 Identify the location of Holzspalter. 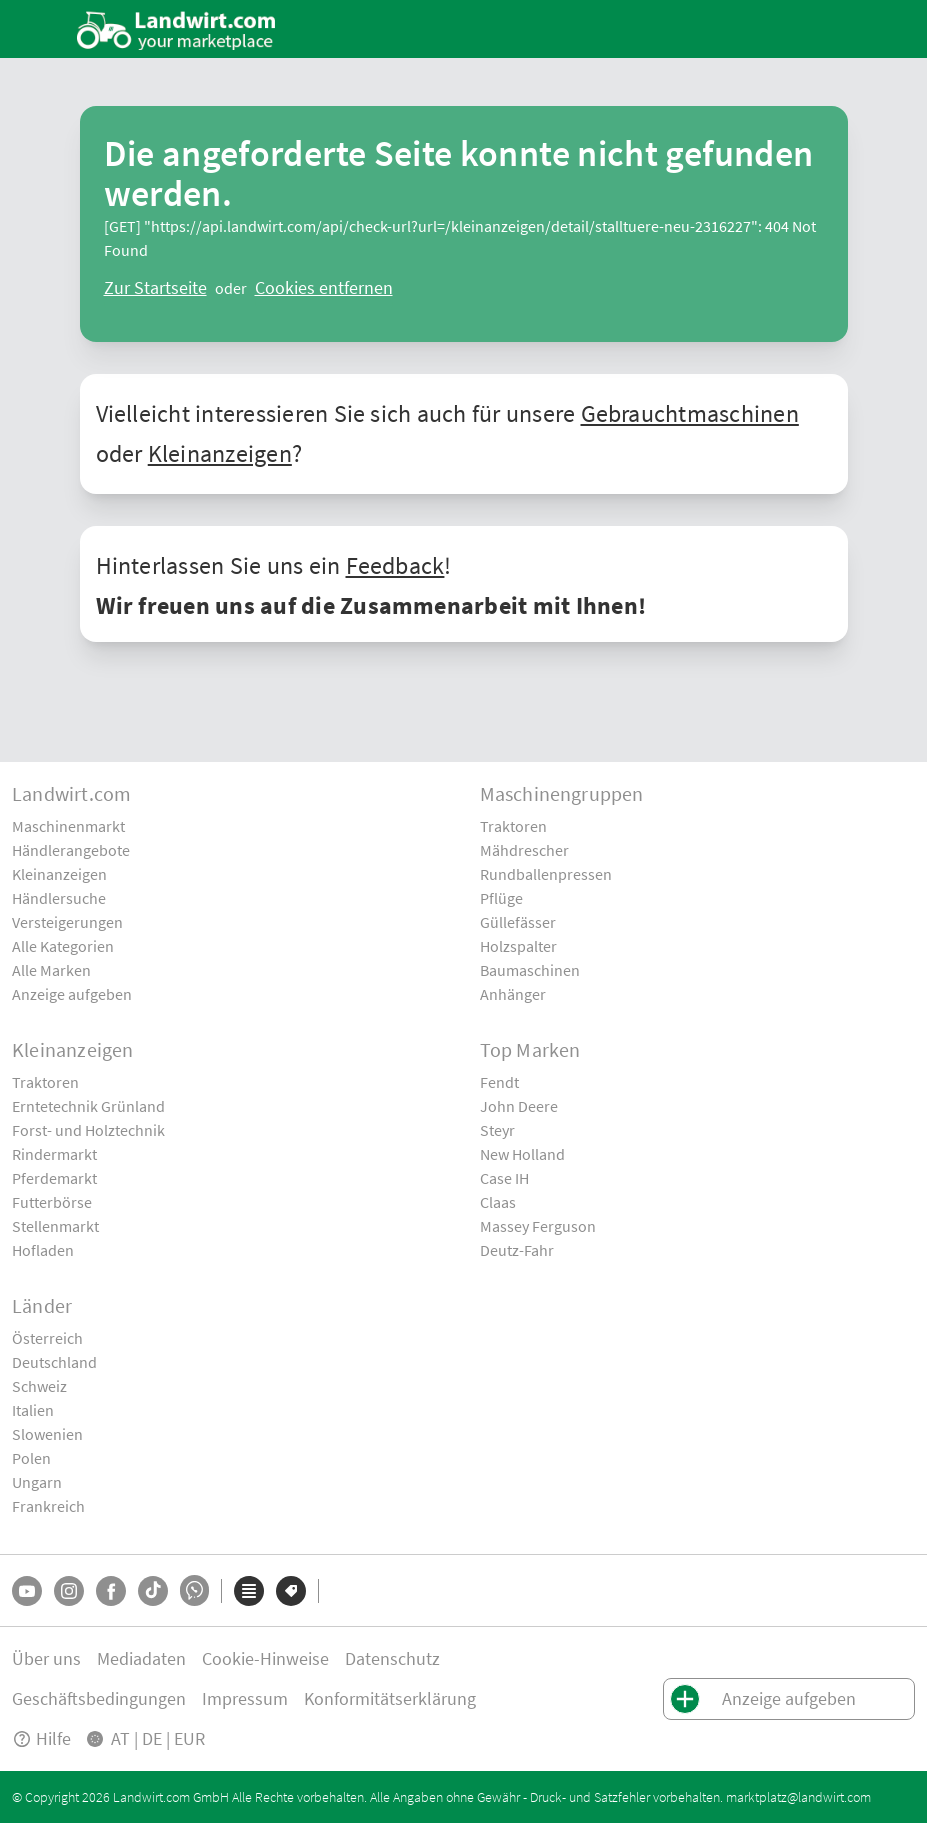
(518, 946).